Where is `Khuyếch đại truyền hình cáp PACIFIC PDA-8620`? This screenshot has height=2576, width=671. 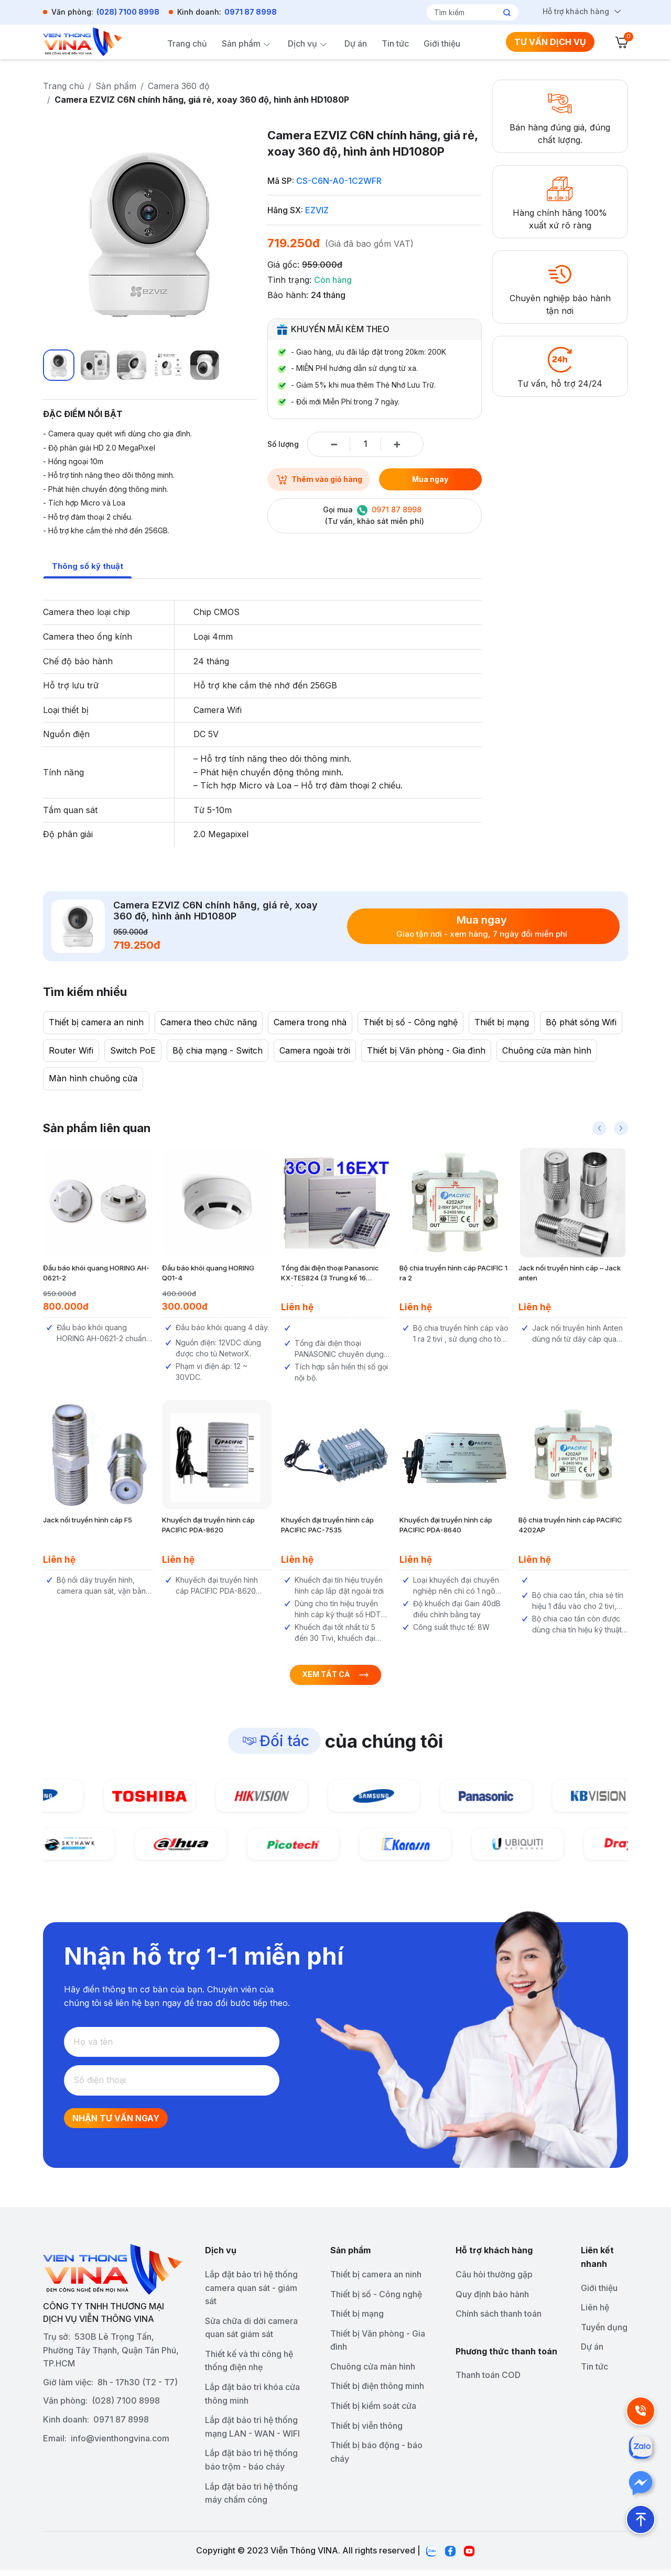
Khuyếch đại truyền hình cáp PACIFIC PDA-8620 is located at coordinates (208, 1525).